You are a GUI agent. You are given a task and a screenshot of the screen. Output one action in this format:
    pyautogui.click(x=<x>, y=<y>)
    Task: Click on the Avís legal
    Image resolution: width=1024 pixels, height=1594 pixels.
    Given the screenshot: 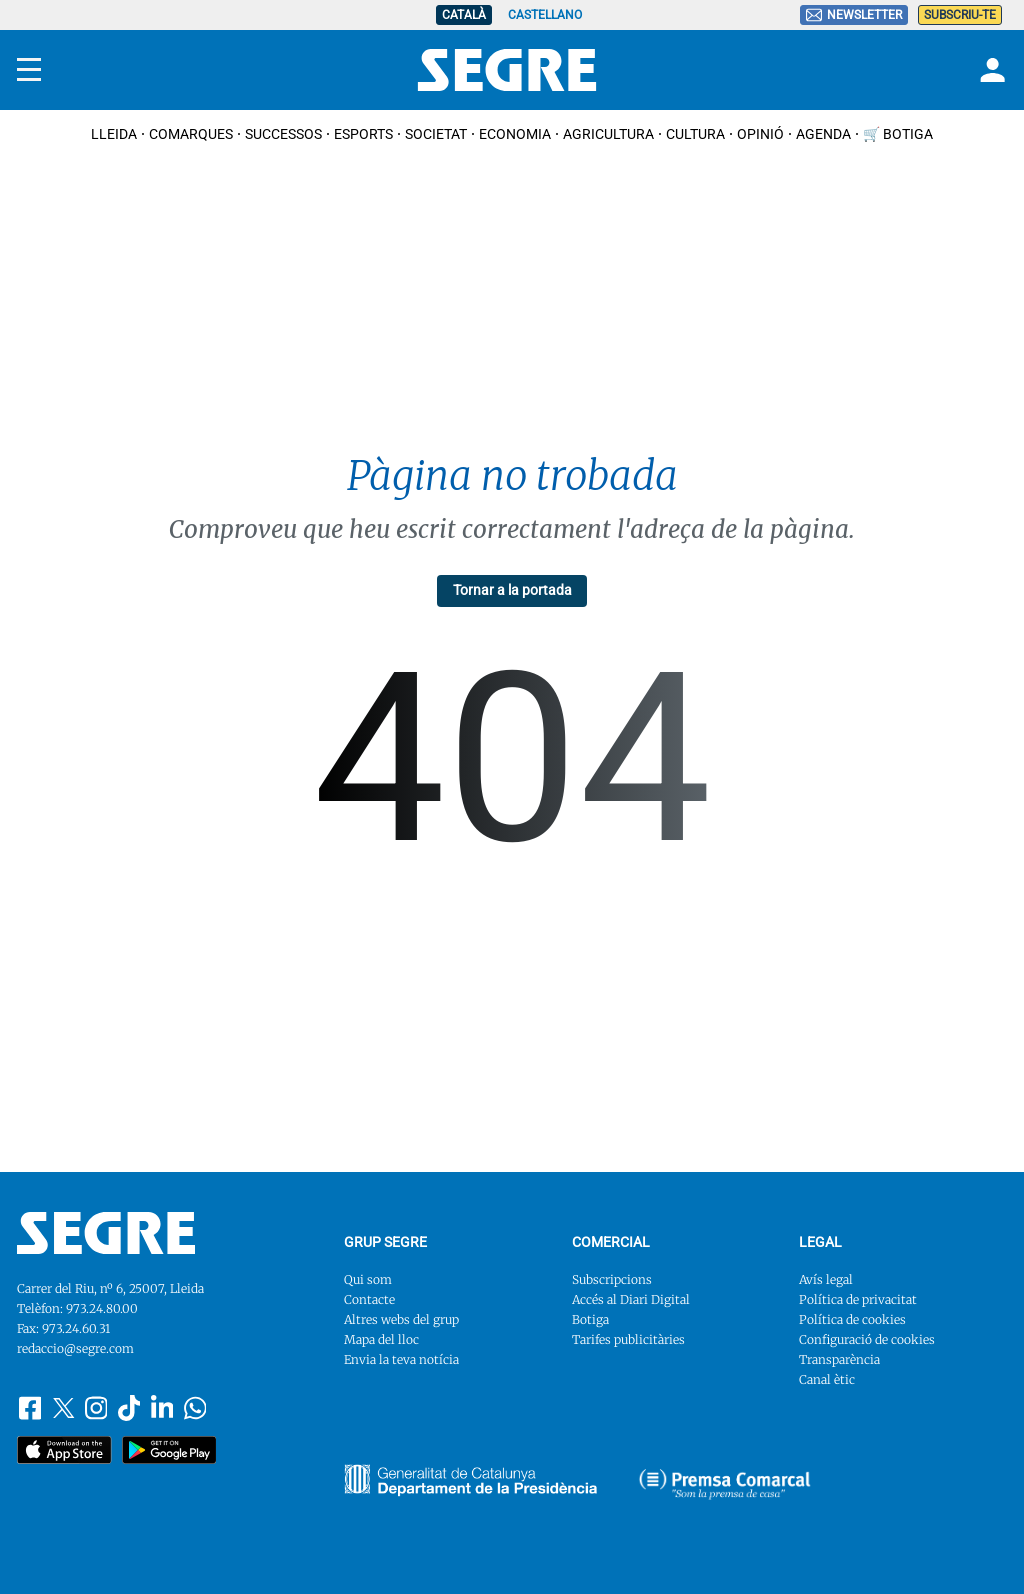 What is the action you would take?
    pyautogui.click(x=826, y=1279)
    